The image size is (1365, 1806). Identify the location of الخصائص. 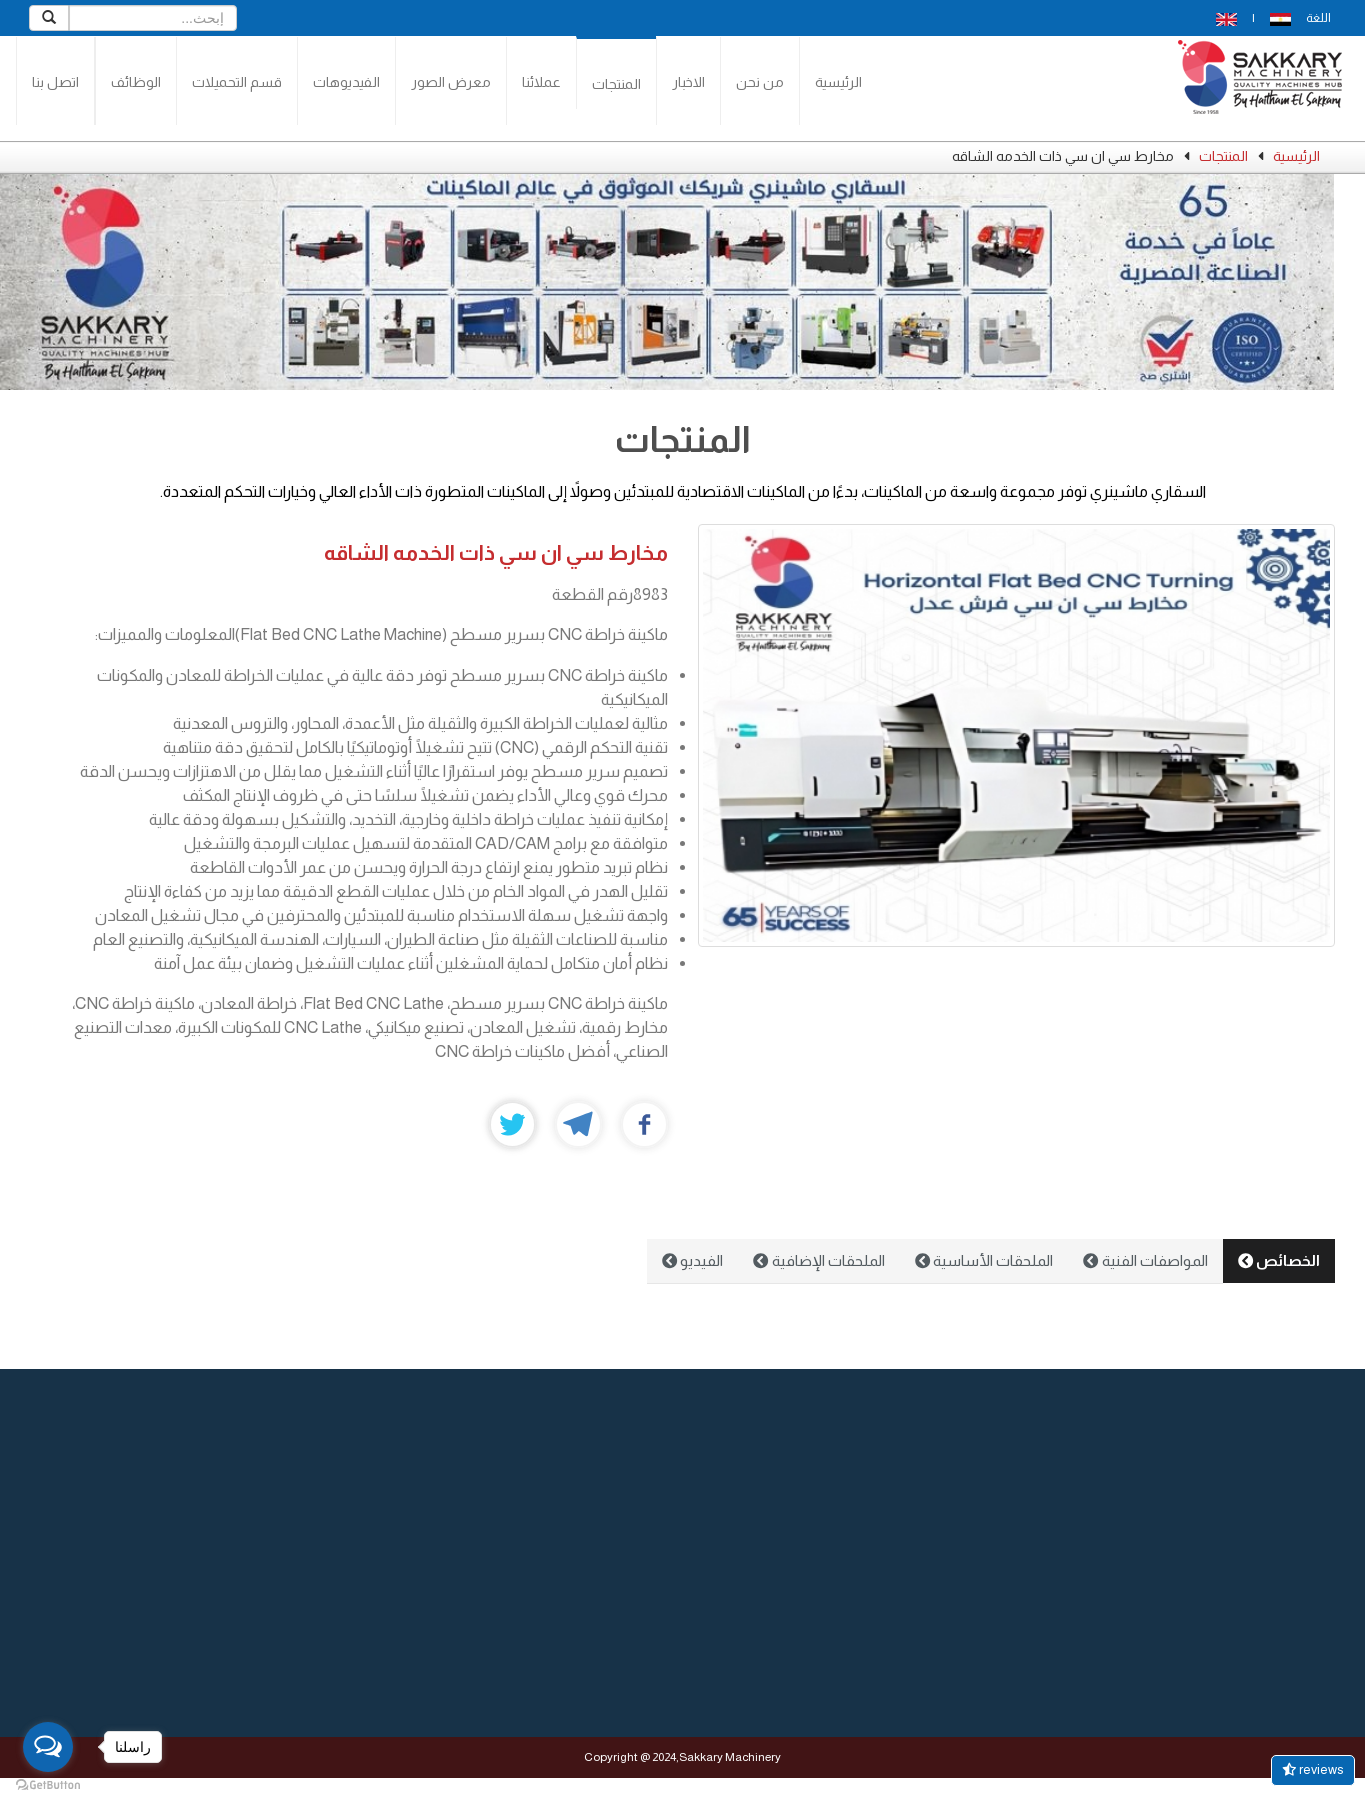
(1279, 1260).